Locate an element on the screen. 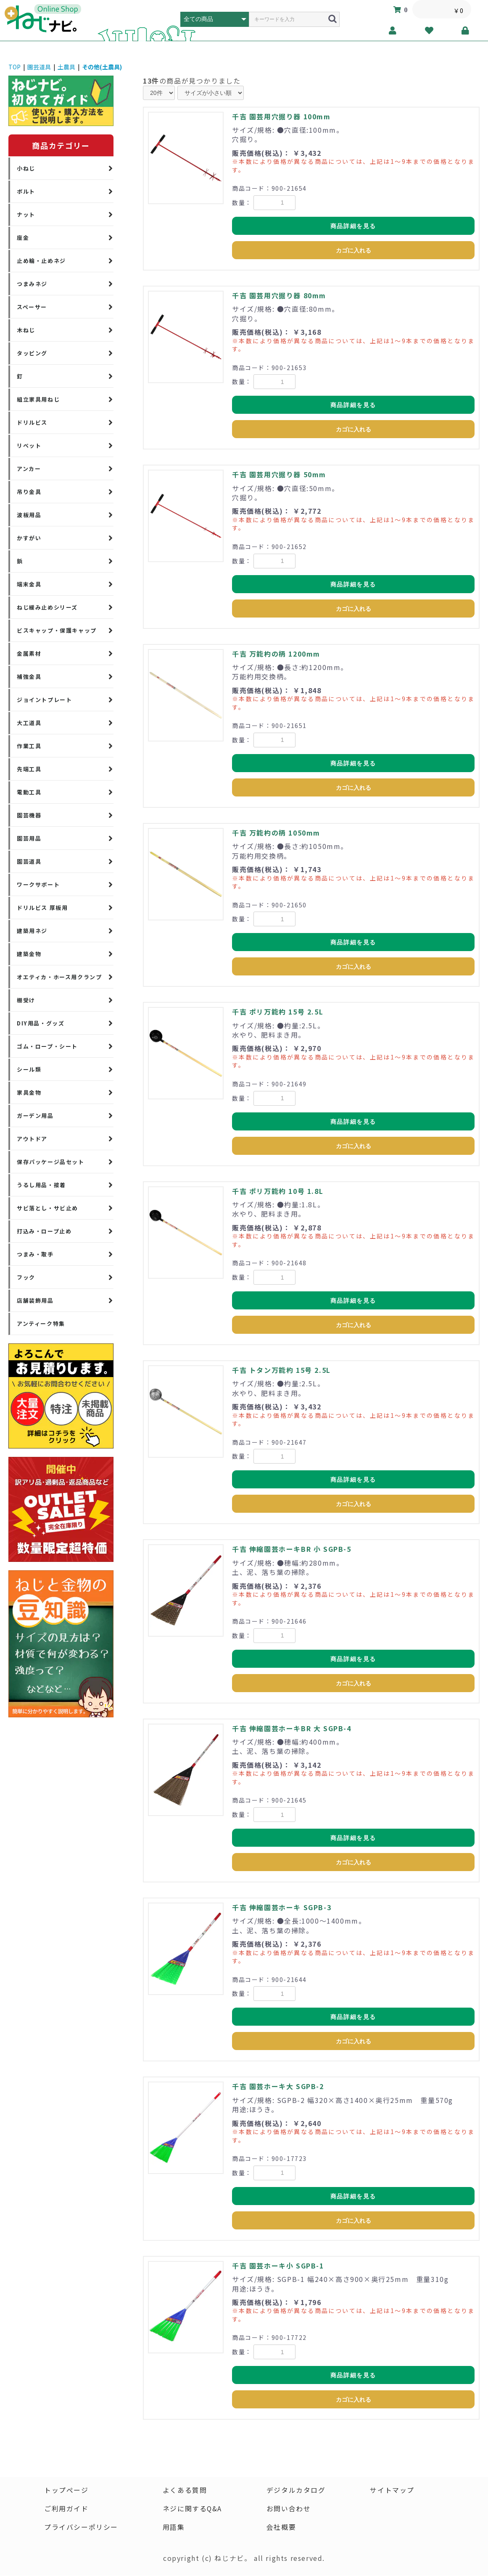  TOP is located at coordinates (14, 67).